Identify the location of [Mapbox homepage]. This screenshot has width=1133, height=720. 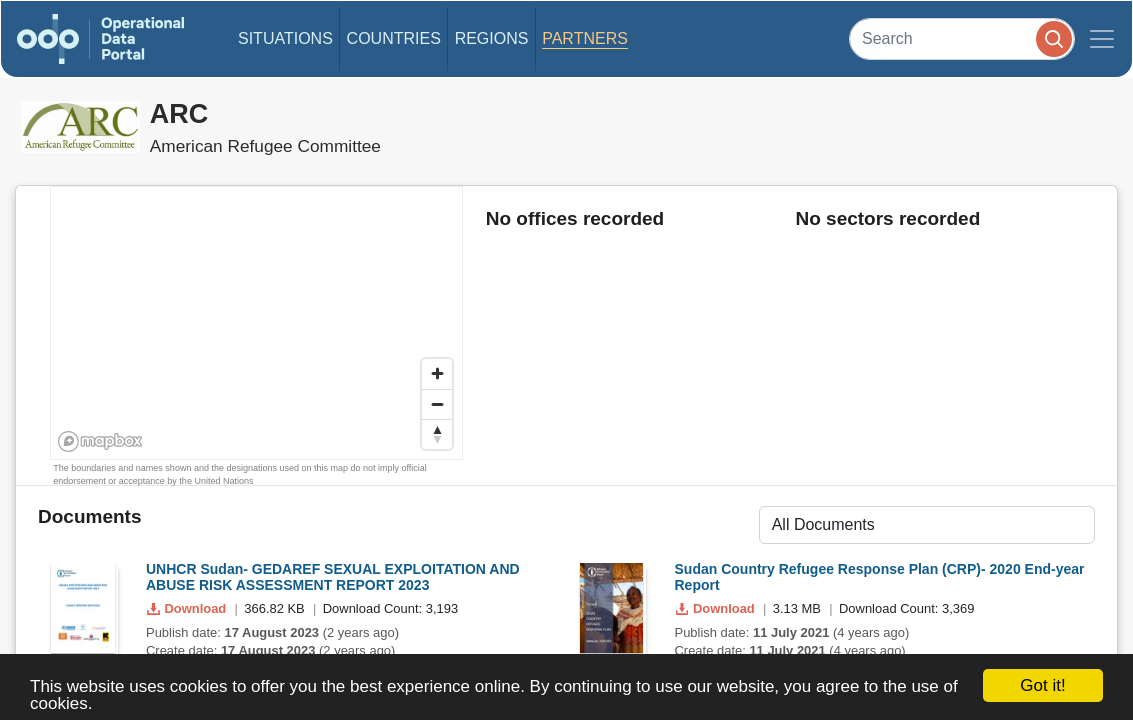
(100, 441).